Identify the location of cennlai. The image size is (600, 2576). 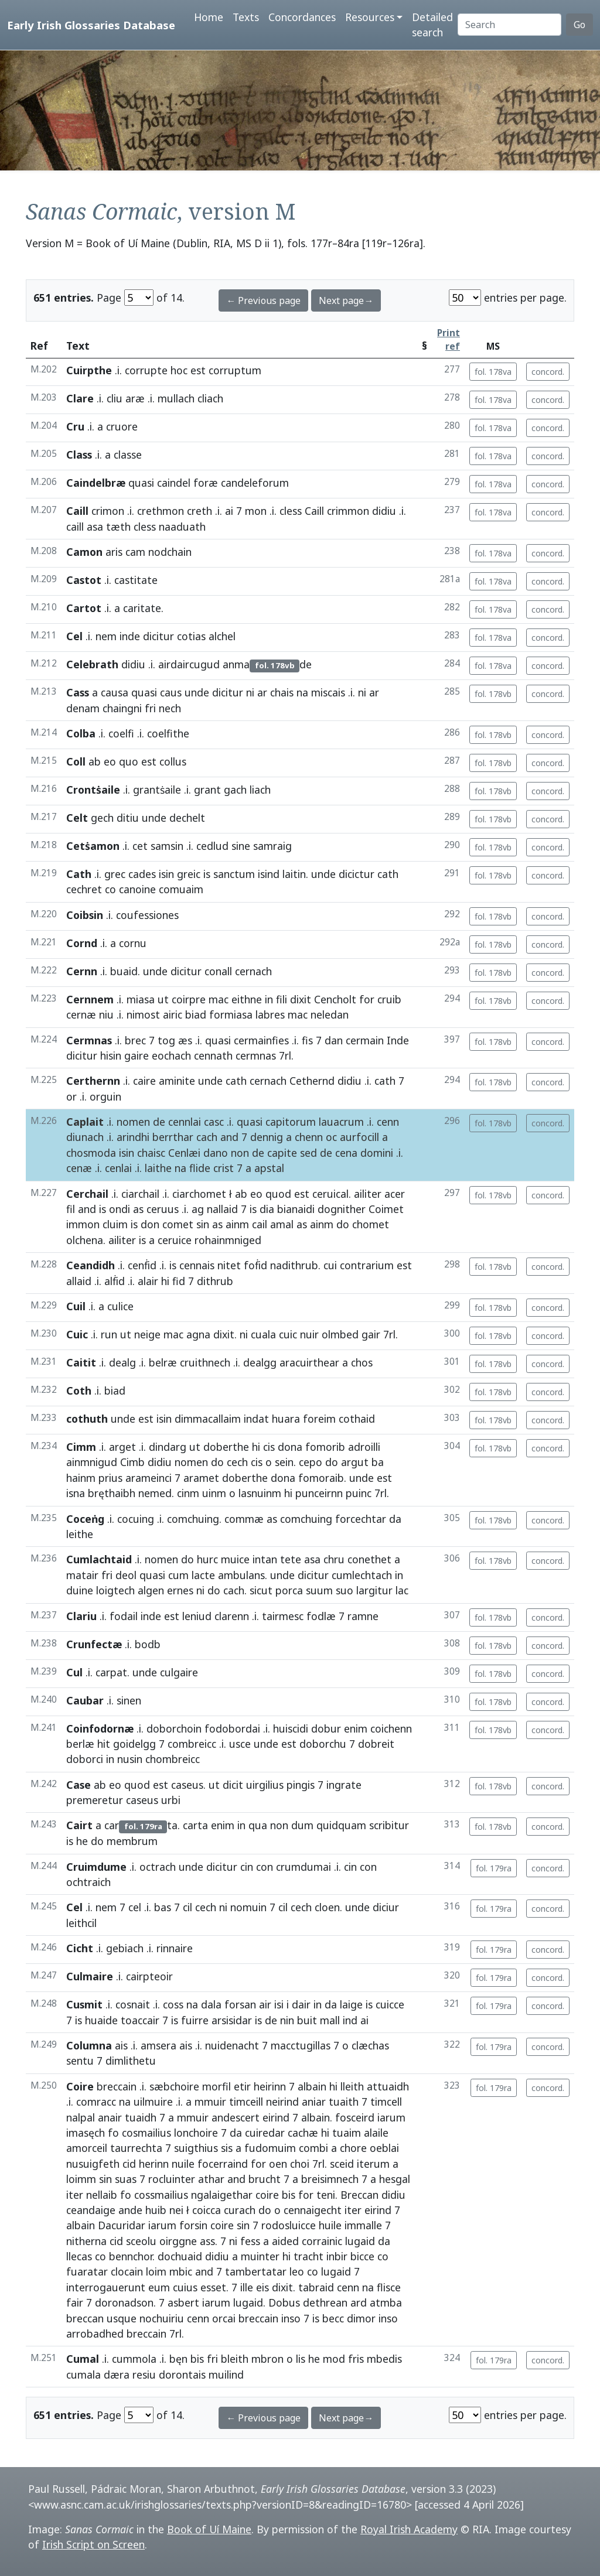
(184, 1122).